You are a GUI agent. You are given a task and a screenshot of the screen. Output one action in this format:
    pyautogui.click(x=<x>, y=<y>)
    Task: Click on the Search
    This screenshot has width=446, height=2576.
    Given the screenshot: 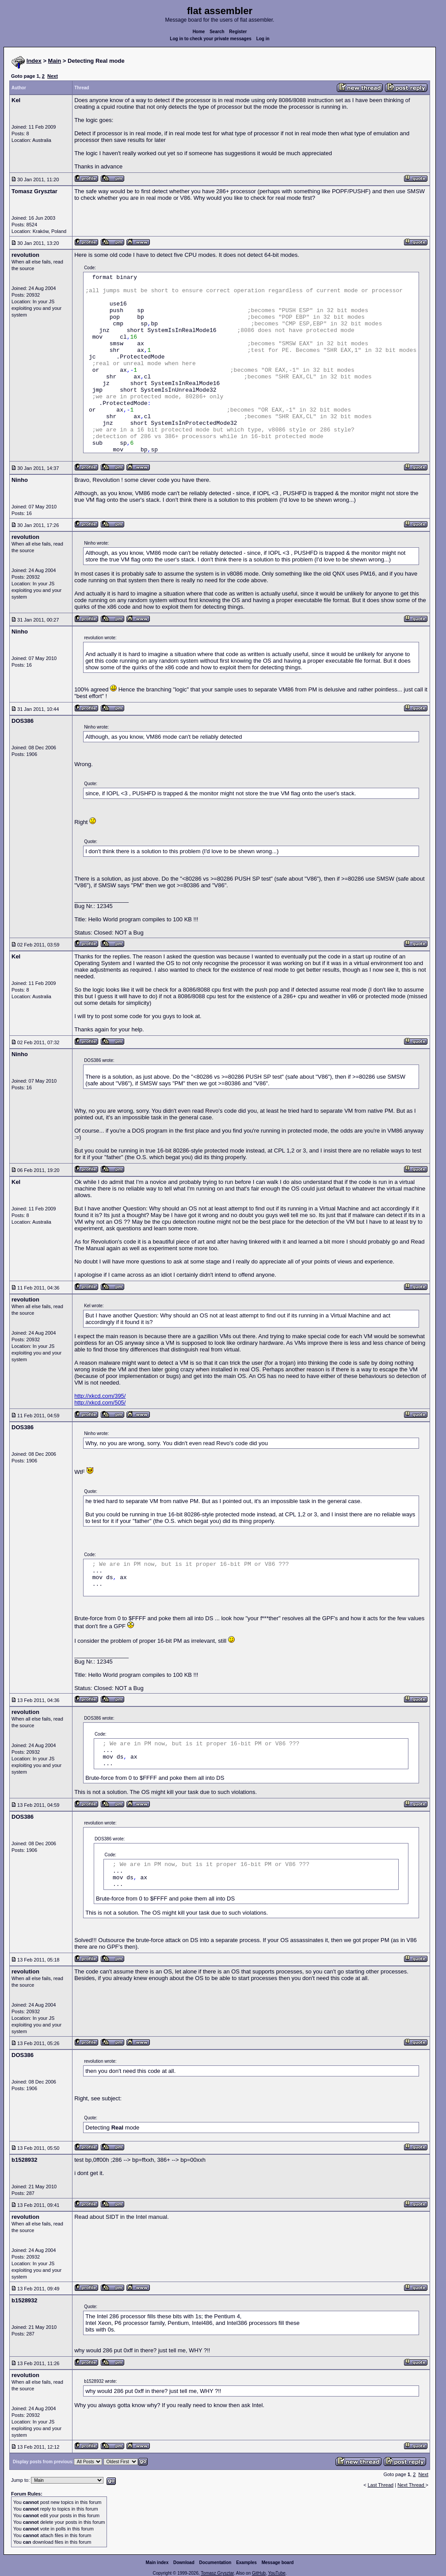 What is the action you would take?
    pyautogui.click(x=217, y=31)
    